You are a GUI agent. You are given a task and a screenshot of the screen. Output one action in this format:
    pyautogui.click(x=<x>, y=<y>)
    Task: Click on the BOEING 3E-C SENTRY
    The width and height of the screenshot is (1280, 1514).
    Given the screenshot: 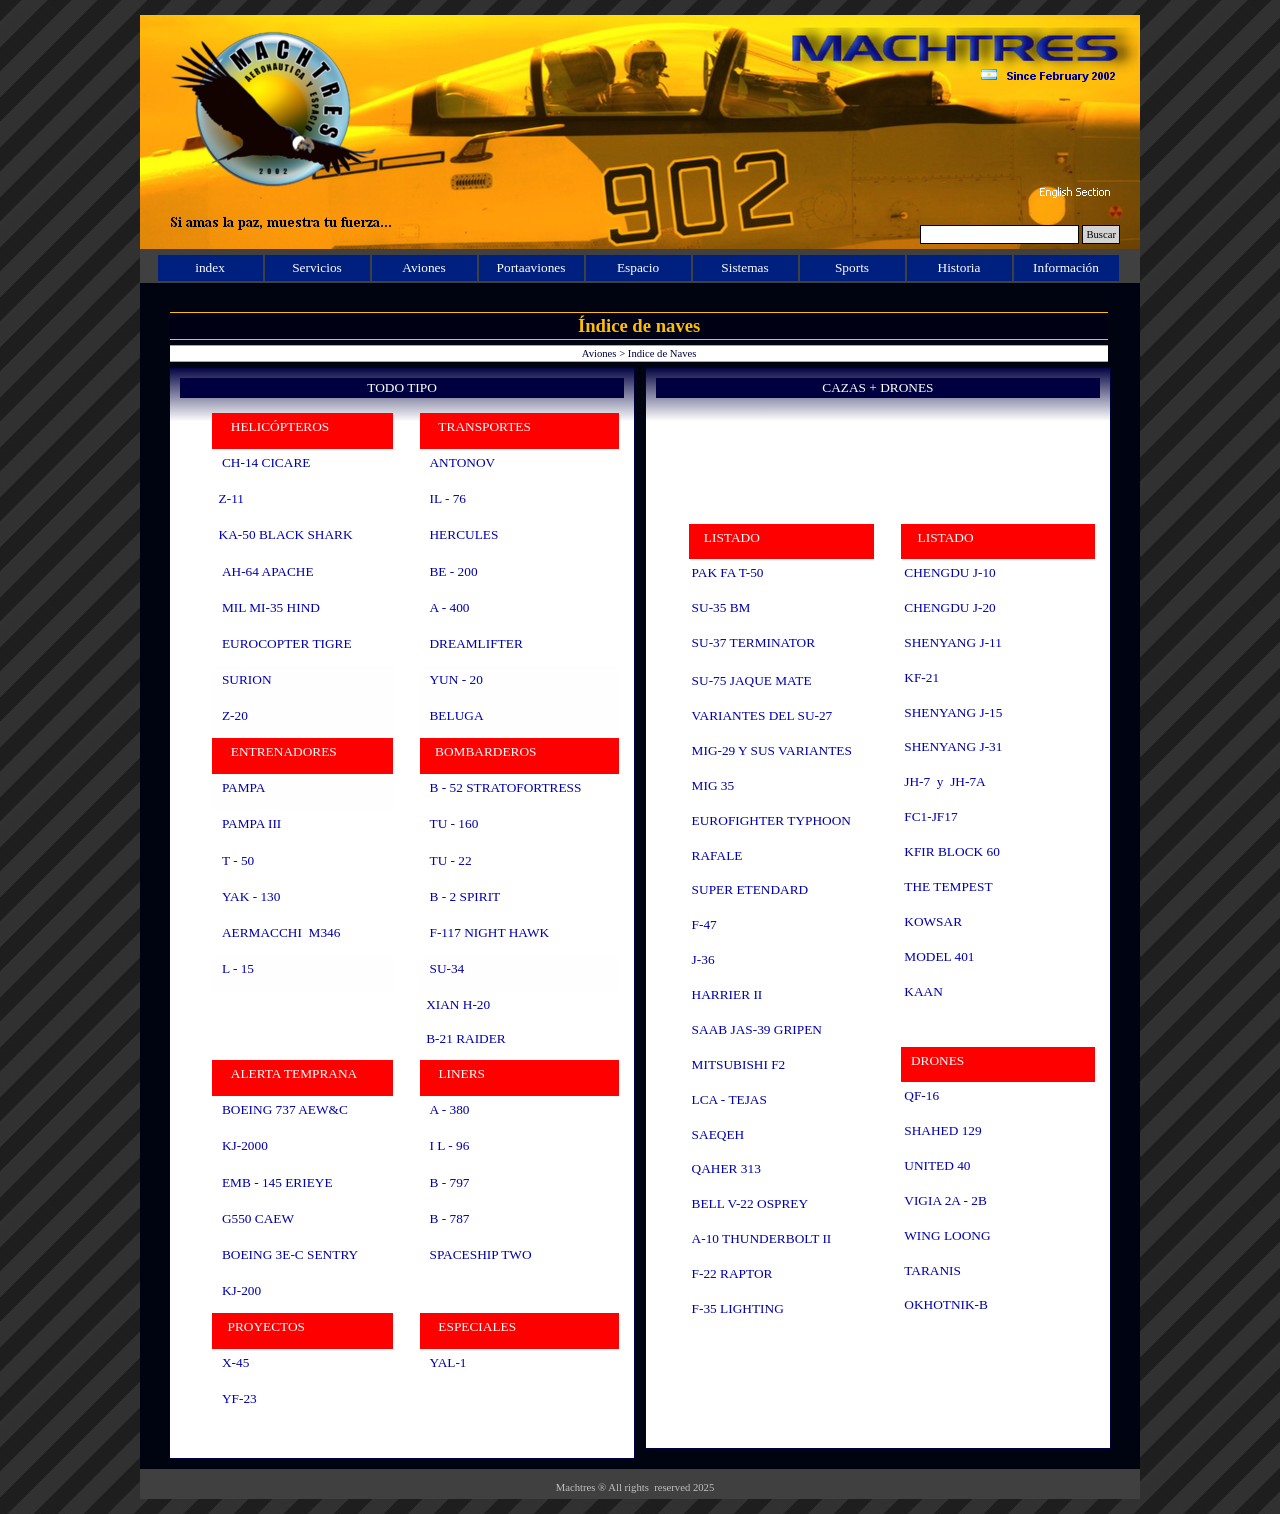 What is the action you would take?
    pyautogui.click(x=290, y=1254)
    